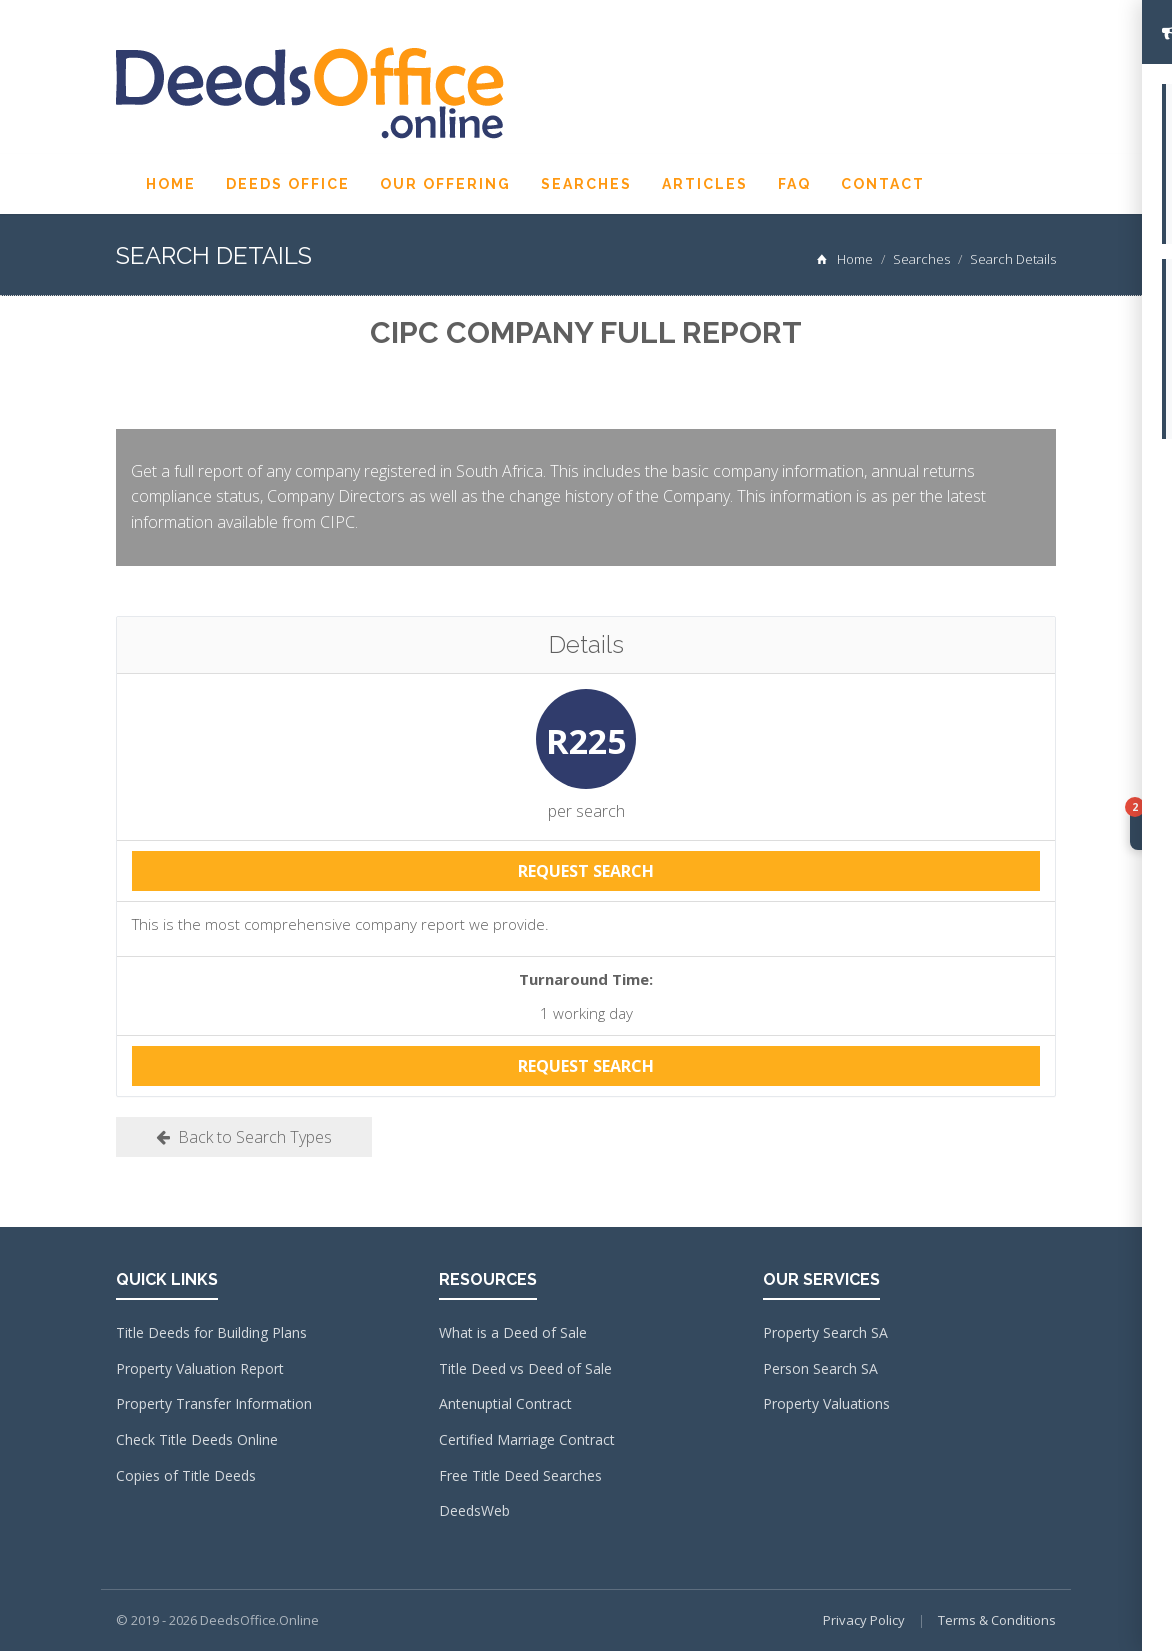 Image resolution: width=1172 pixels, height=1651 pixels. I want to click on Property Valuation Report, so click(200, 1368).